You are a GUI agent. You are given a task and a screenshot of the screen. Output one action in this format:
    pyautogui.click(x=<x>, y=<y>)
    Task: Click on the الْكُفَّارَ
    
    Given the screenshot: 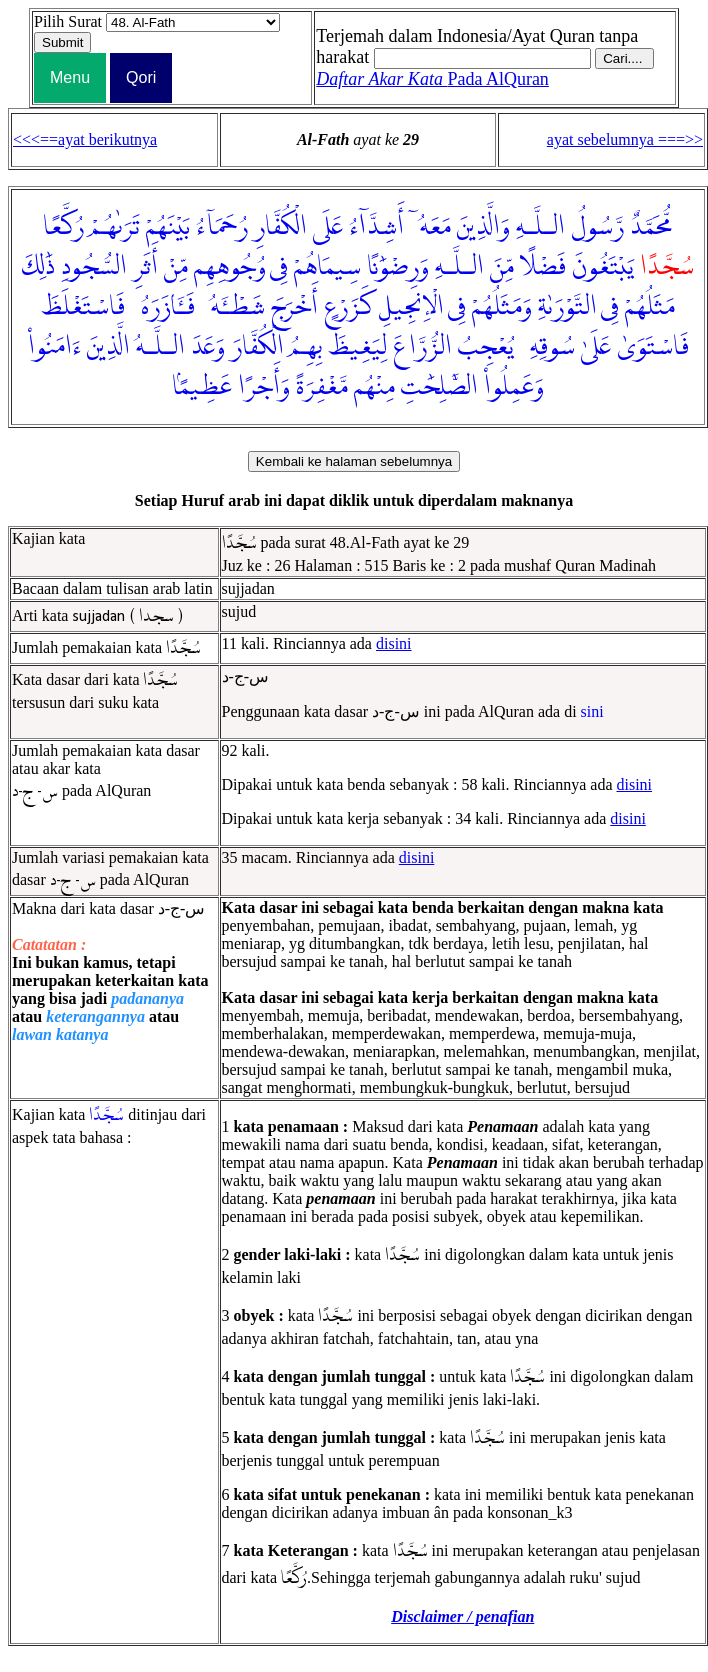 What is the action you would take?
    pyautogui.click(x=257, y=347)
    